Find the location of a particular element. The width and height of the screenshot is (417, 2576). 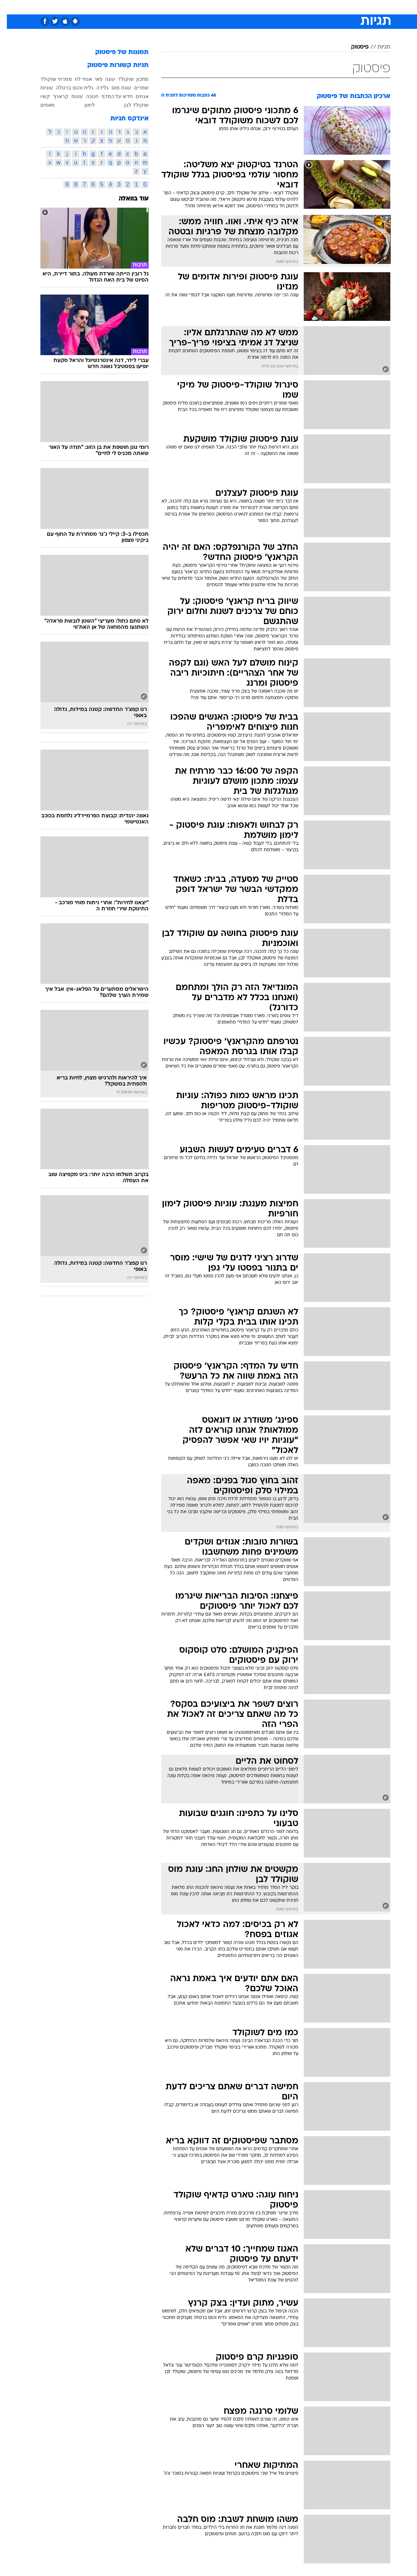

עוגות is located at coordinates (70, 96).